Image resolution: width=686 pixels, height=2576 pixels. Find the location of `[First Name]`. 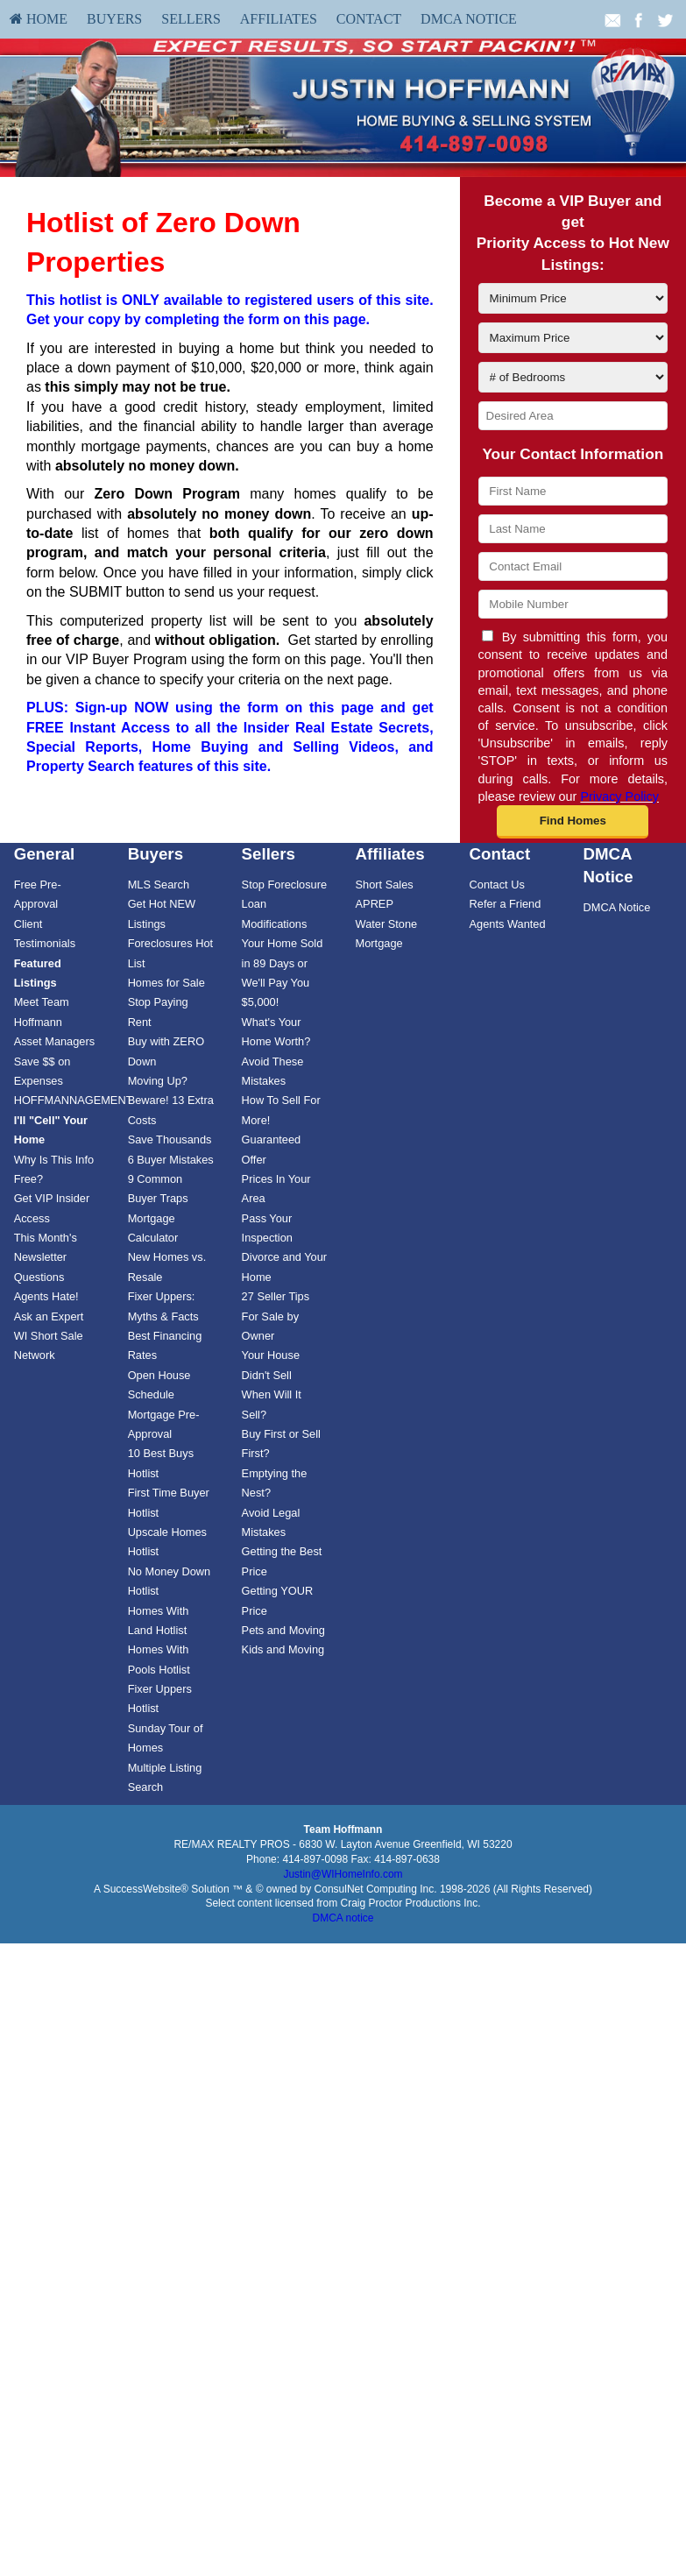

[First Name] is located at coordinates (573, 491).